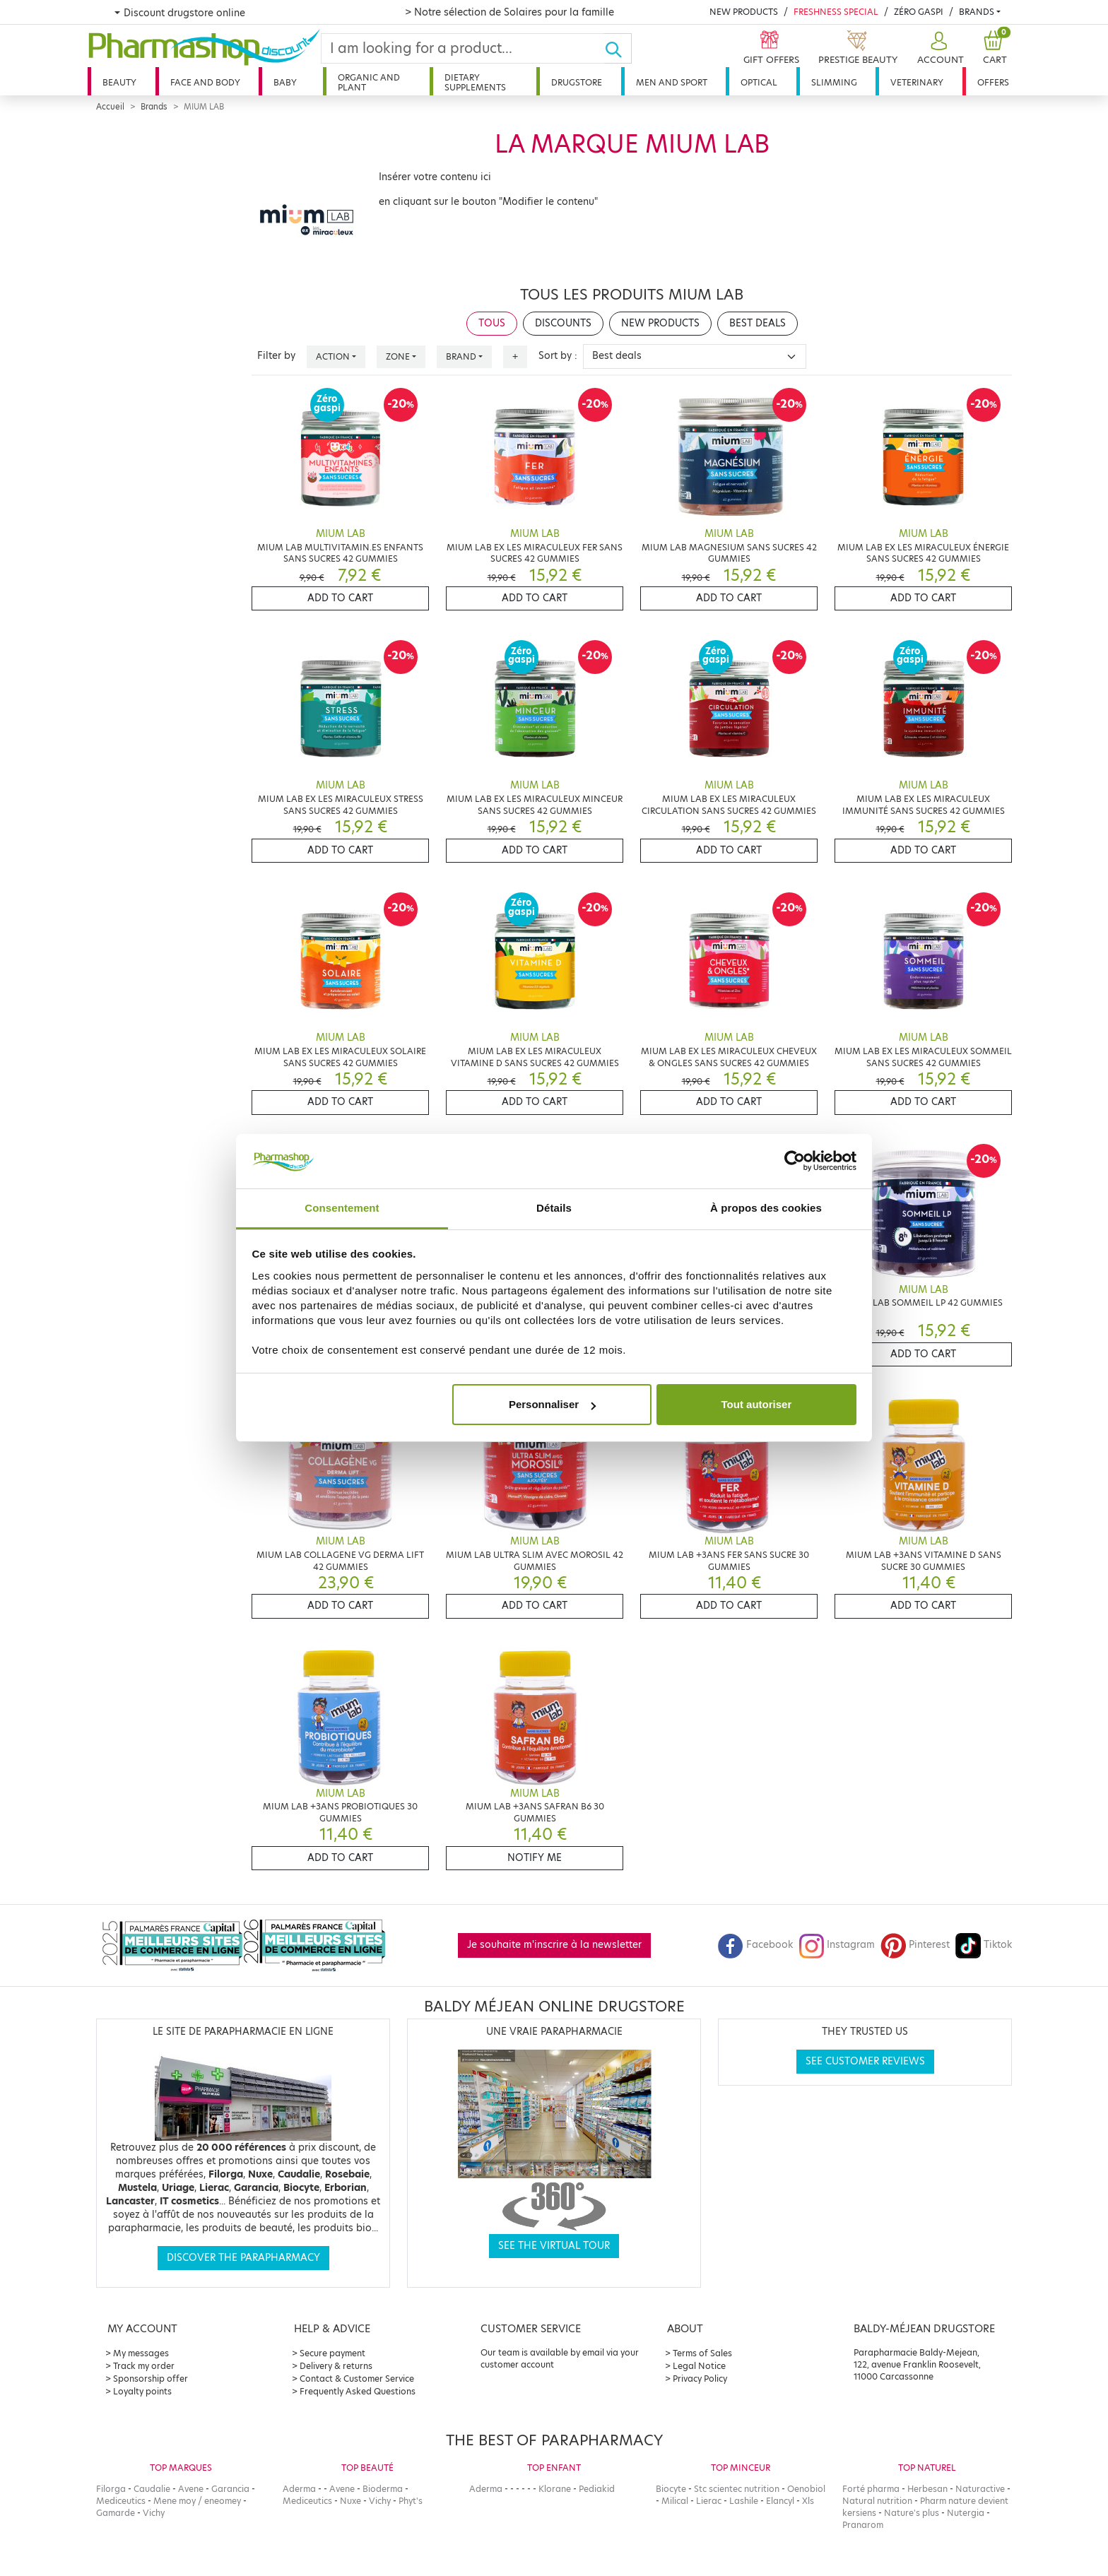 Image resolution: width=1108 pixels, height=2576 pixels. What do you see at coordinates (671, 2489) in the screenshot?
I see `Biocyte` at bounding box center [671, 2489].